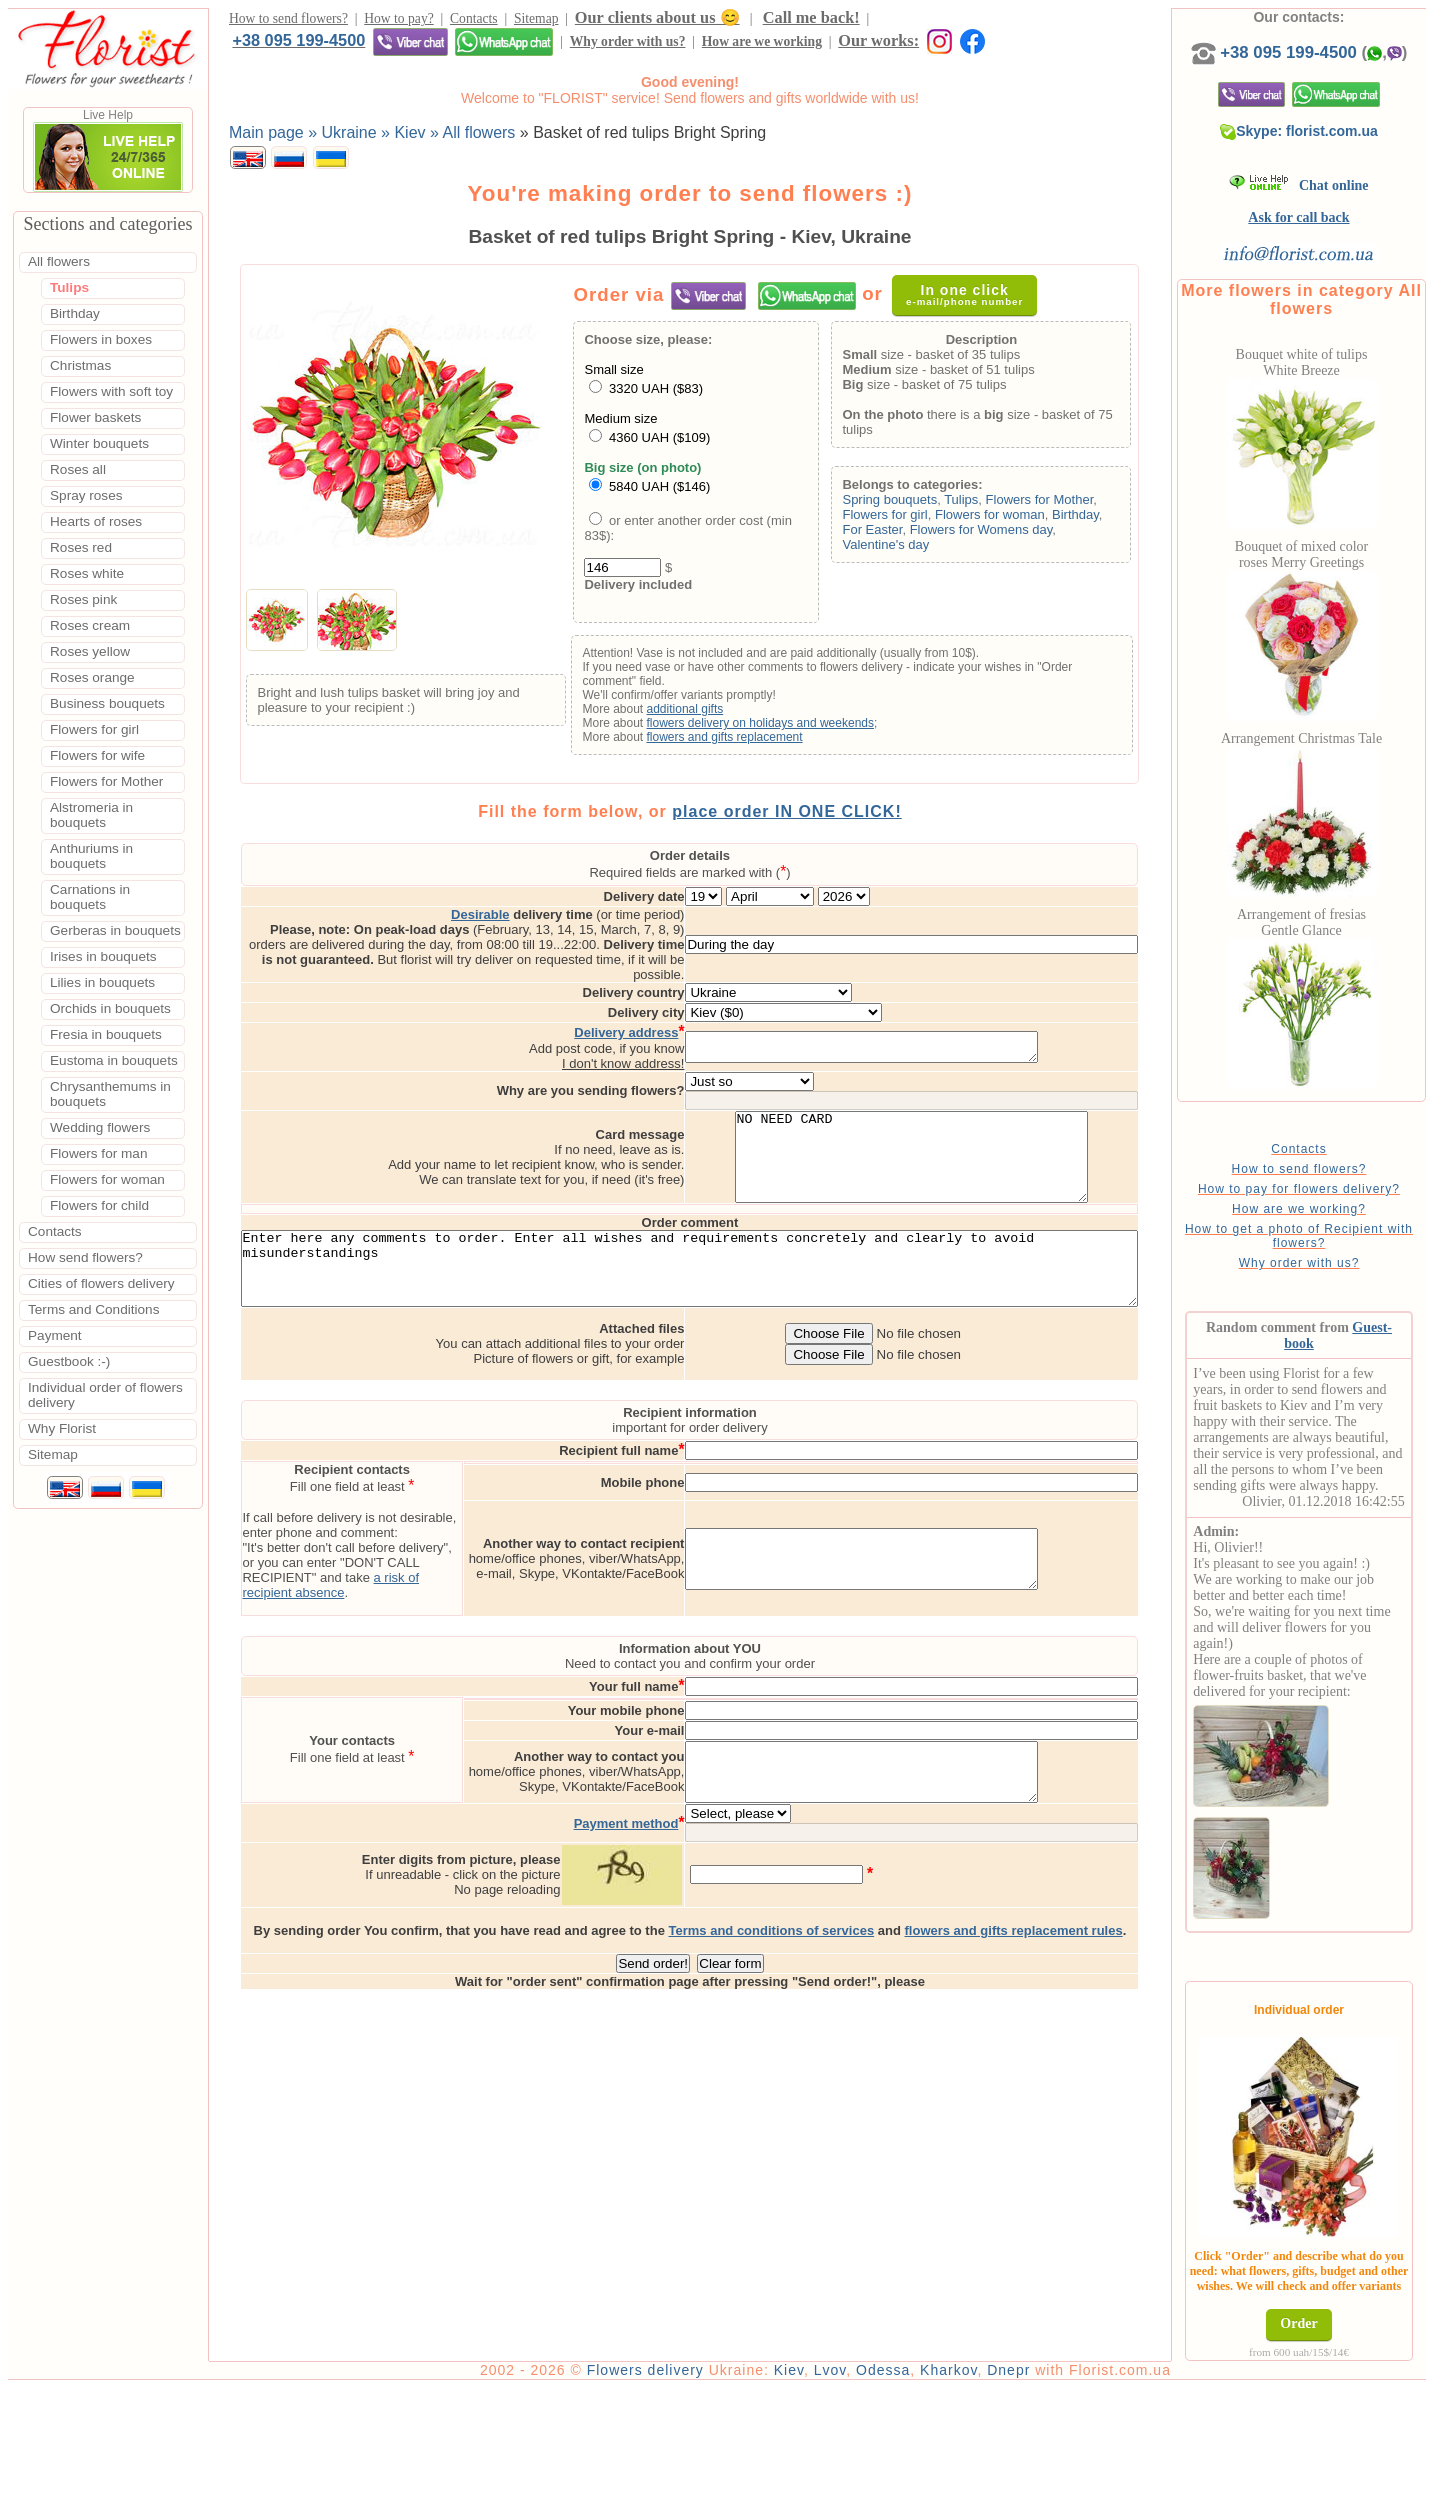  What do you see at coordinates (900, 534) in the screenshot?
I see `For Easter` at bounding box center [900, 534].